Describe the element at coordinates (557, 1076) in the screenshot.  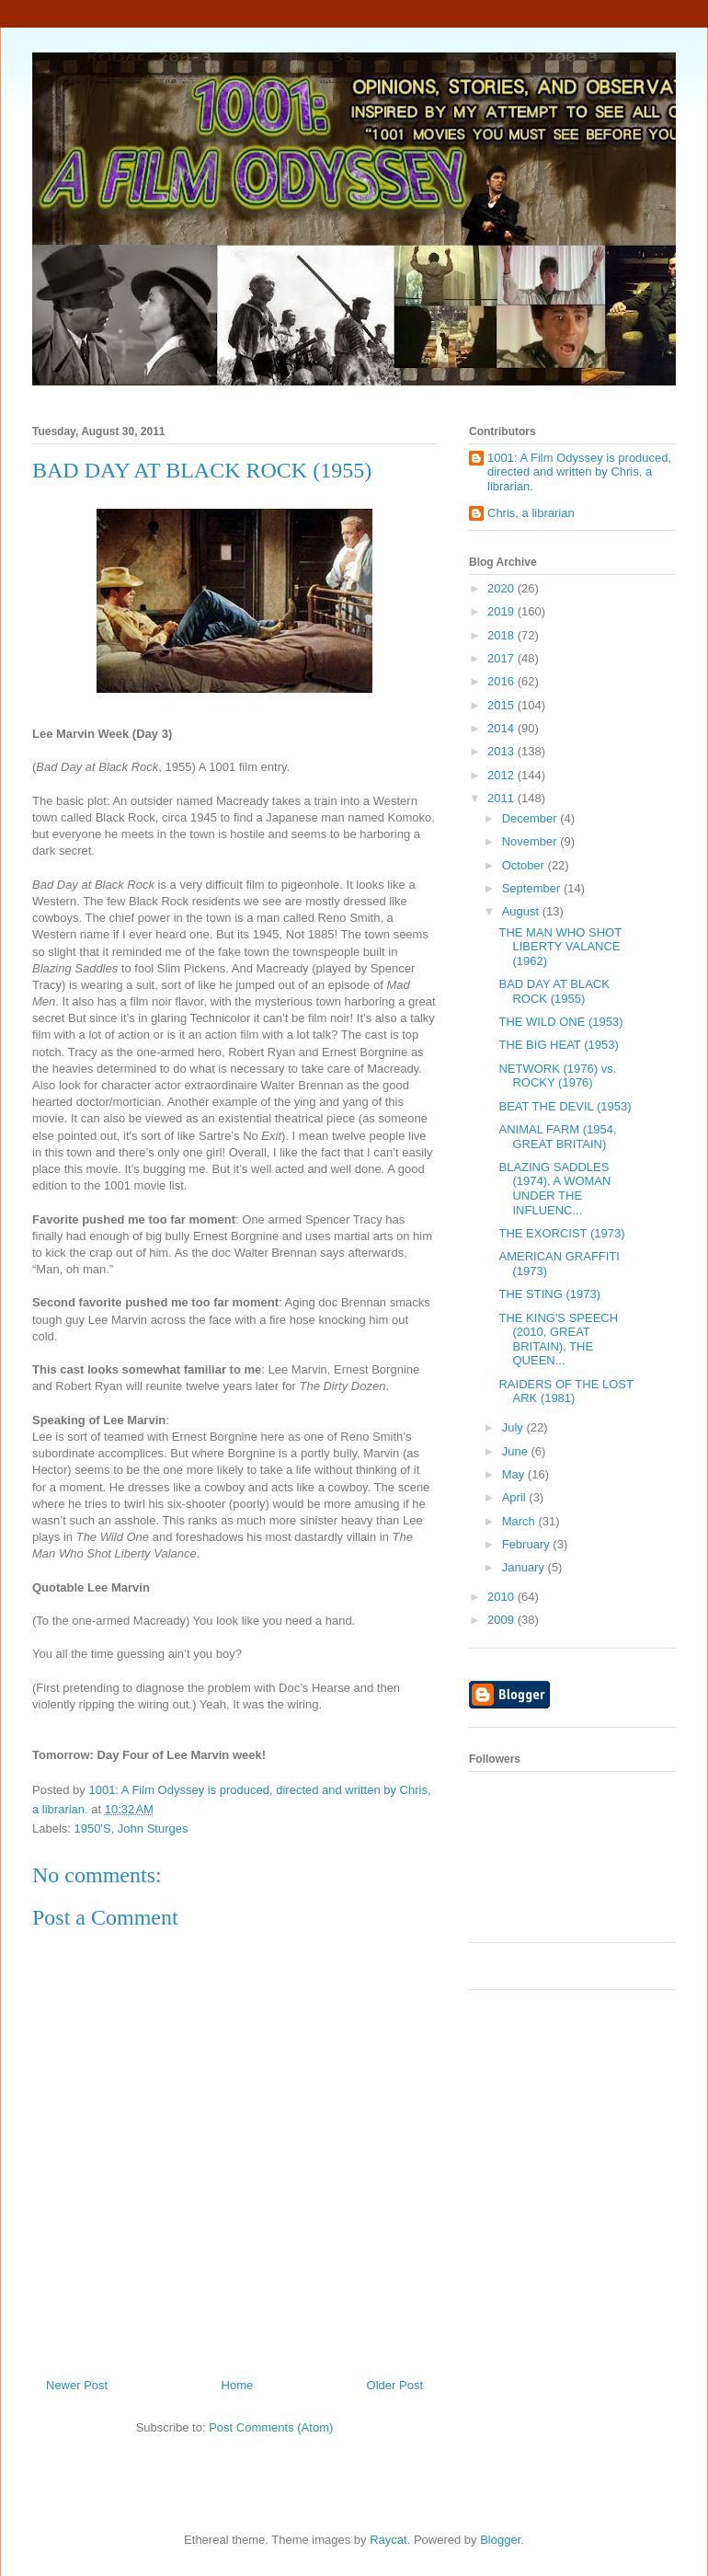
I see `NETWORK (1976) vs. ROCKY (1976)` at that location.